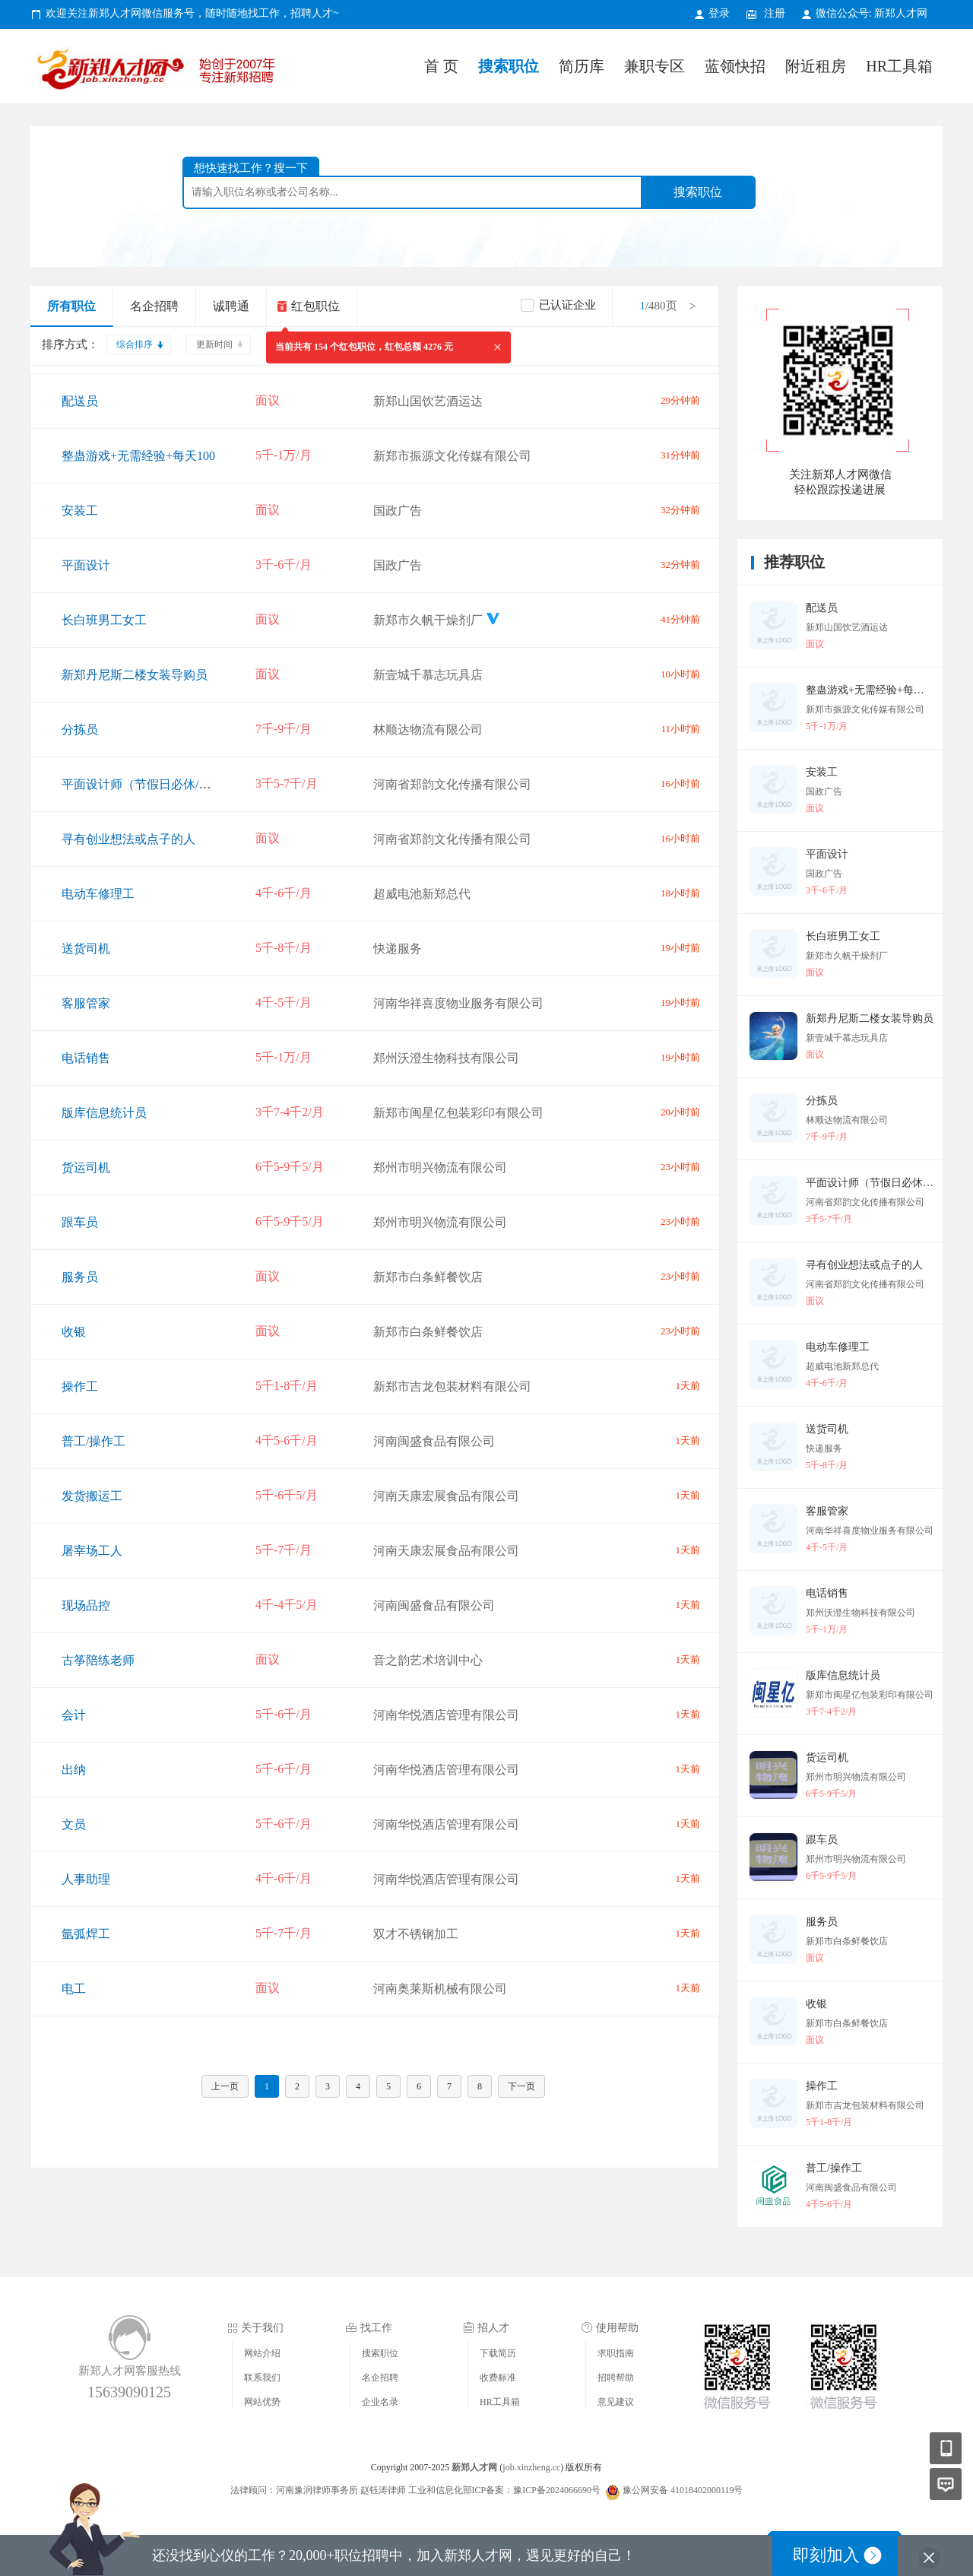 The width and height of the screenshot is (973, 2576). What do you see at coordinates (98, 1660) in the screenshot?
I see `古筝陪练老师` at bounding box center [98, 1660].